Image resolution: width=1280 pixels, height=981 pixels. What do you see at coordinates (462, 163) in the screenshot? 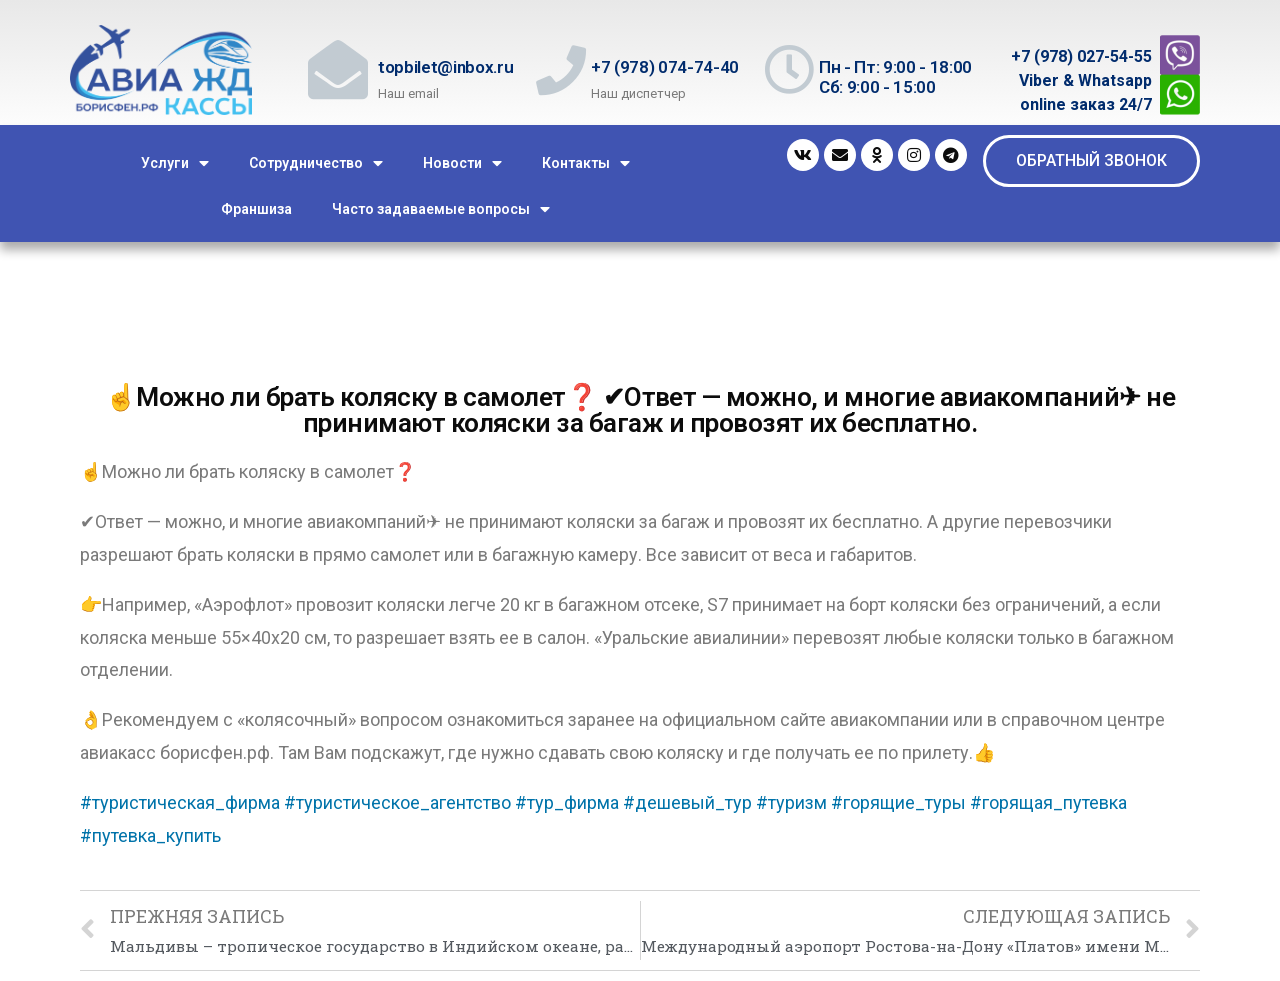
I see `Новости` at bounding box center [462, 163].